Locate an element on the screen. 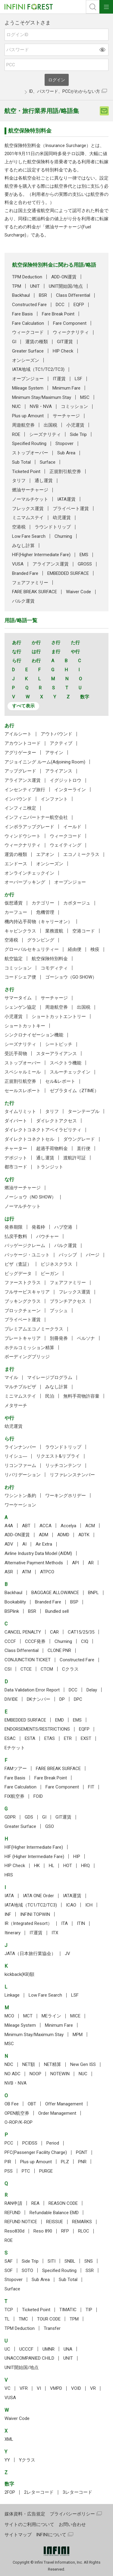  GIT運賃 is located at coordinates (65, 341).